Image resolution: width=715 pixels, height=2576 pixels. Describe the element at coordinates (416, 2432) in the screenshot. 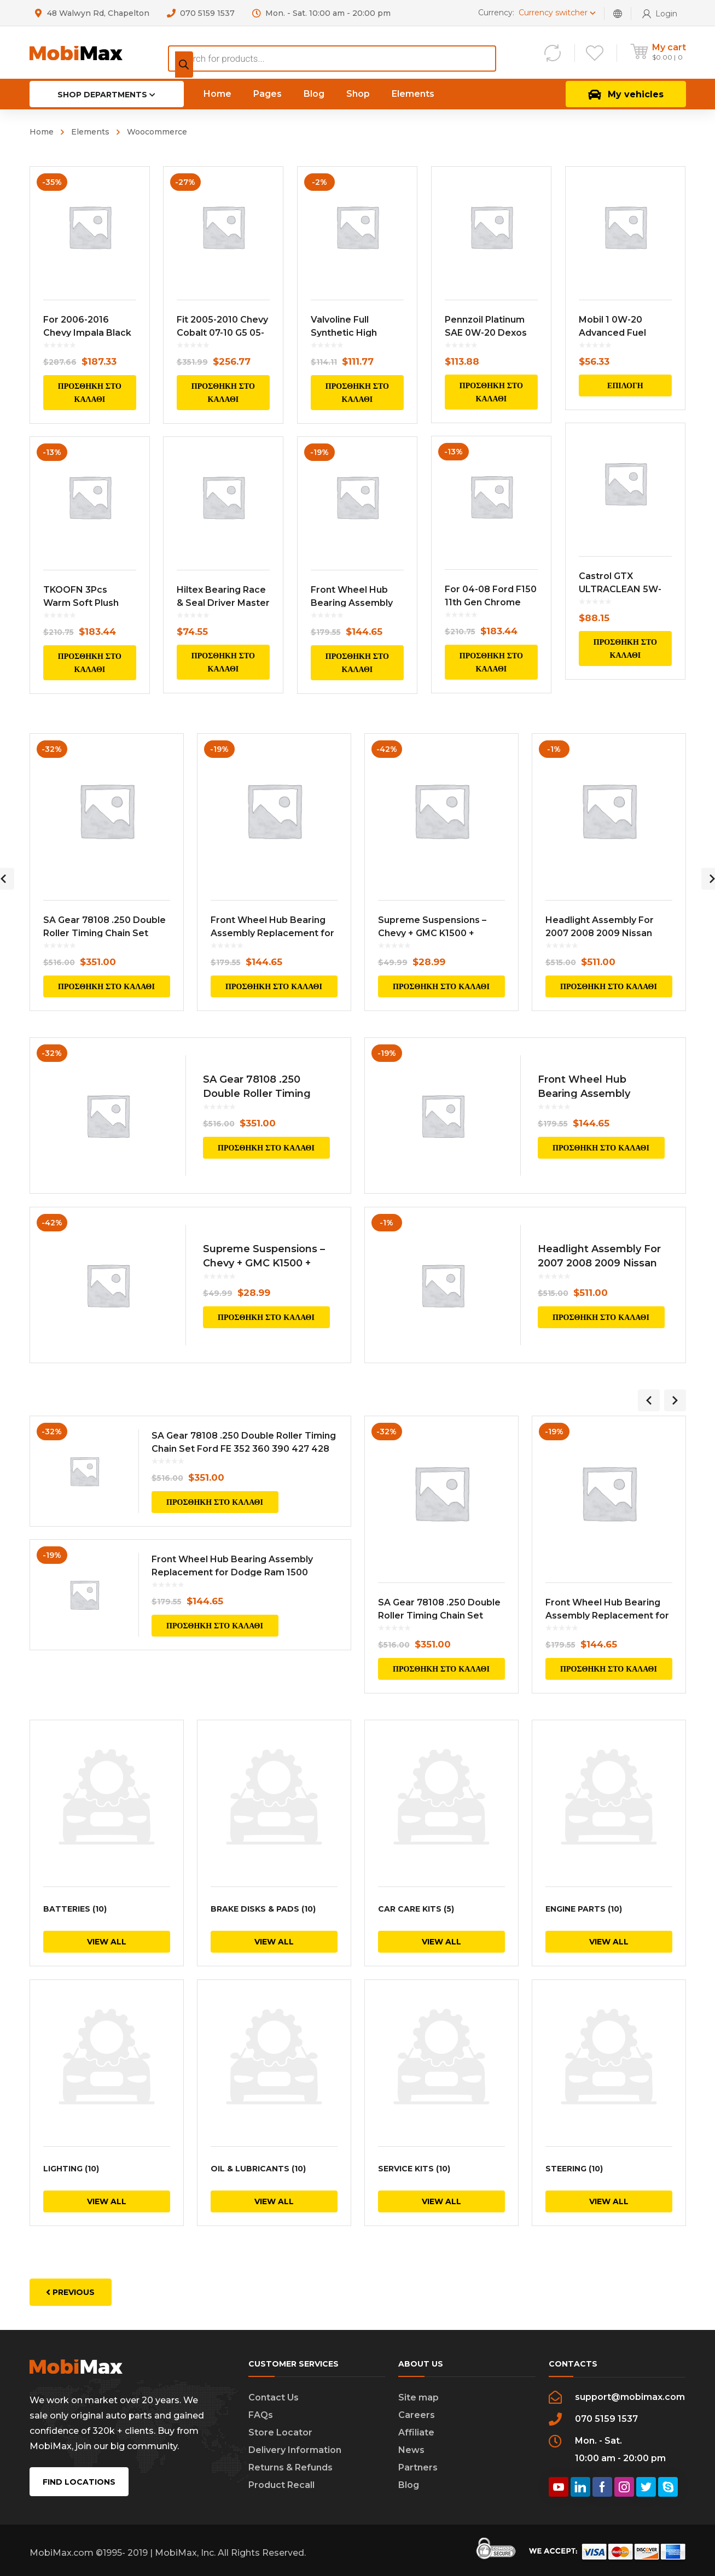

I see `Affiliate` at that location.